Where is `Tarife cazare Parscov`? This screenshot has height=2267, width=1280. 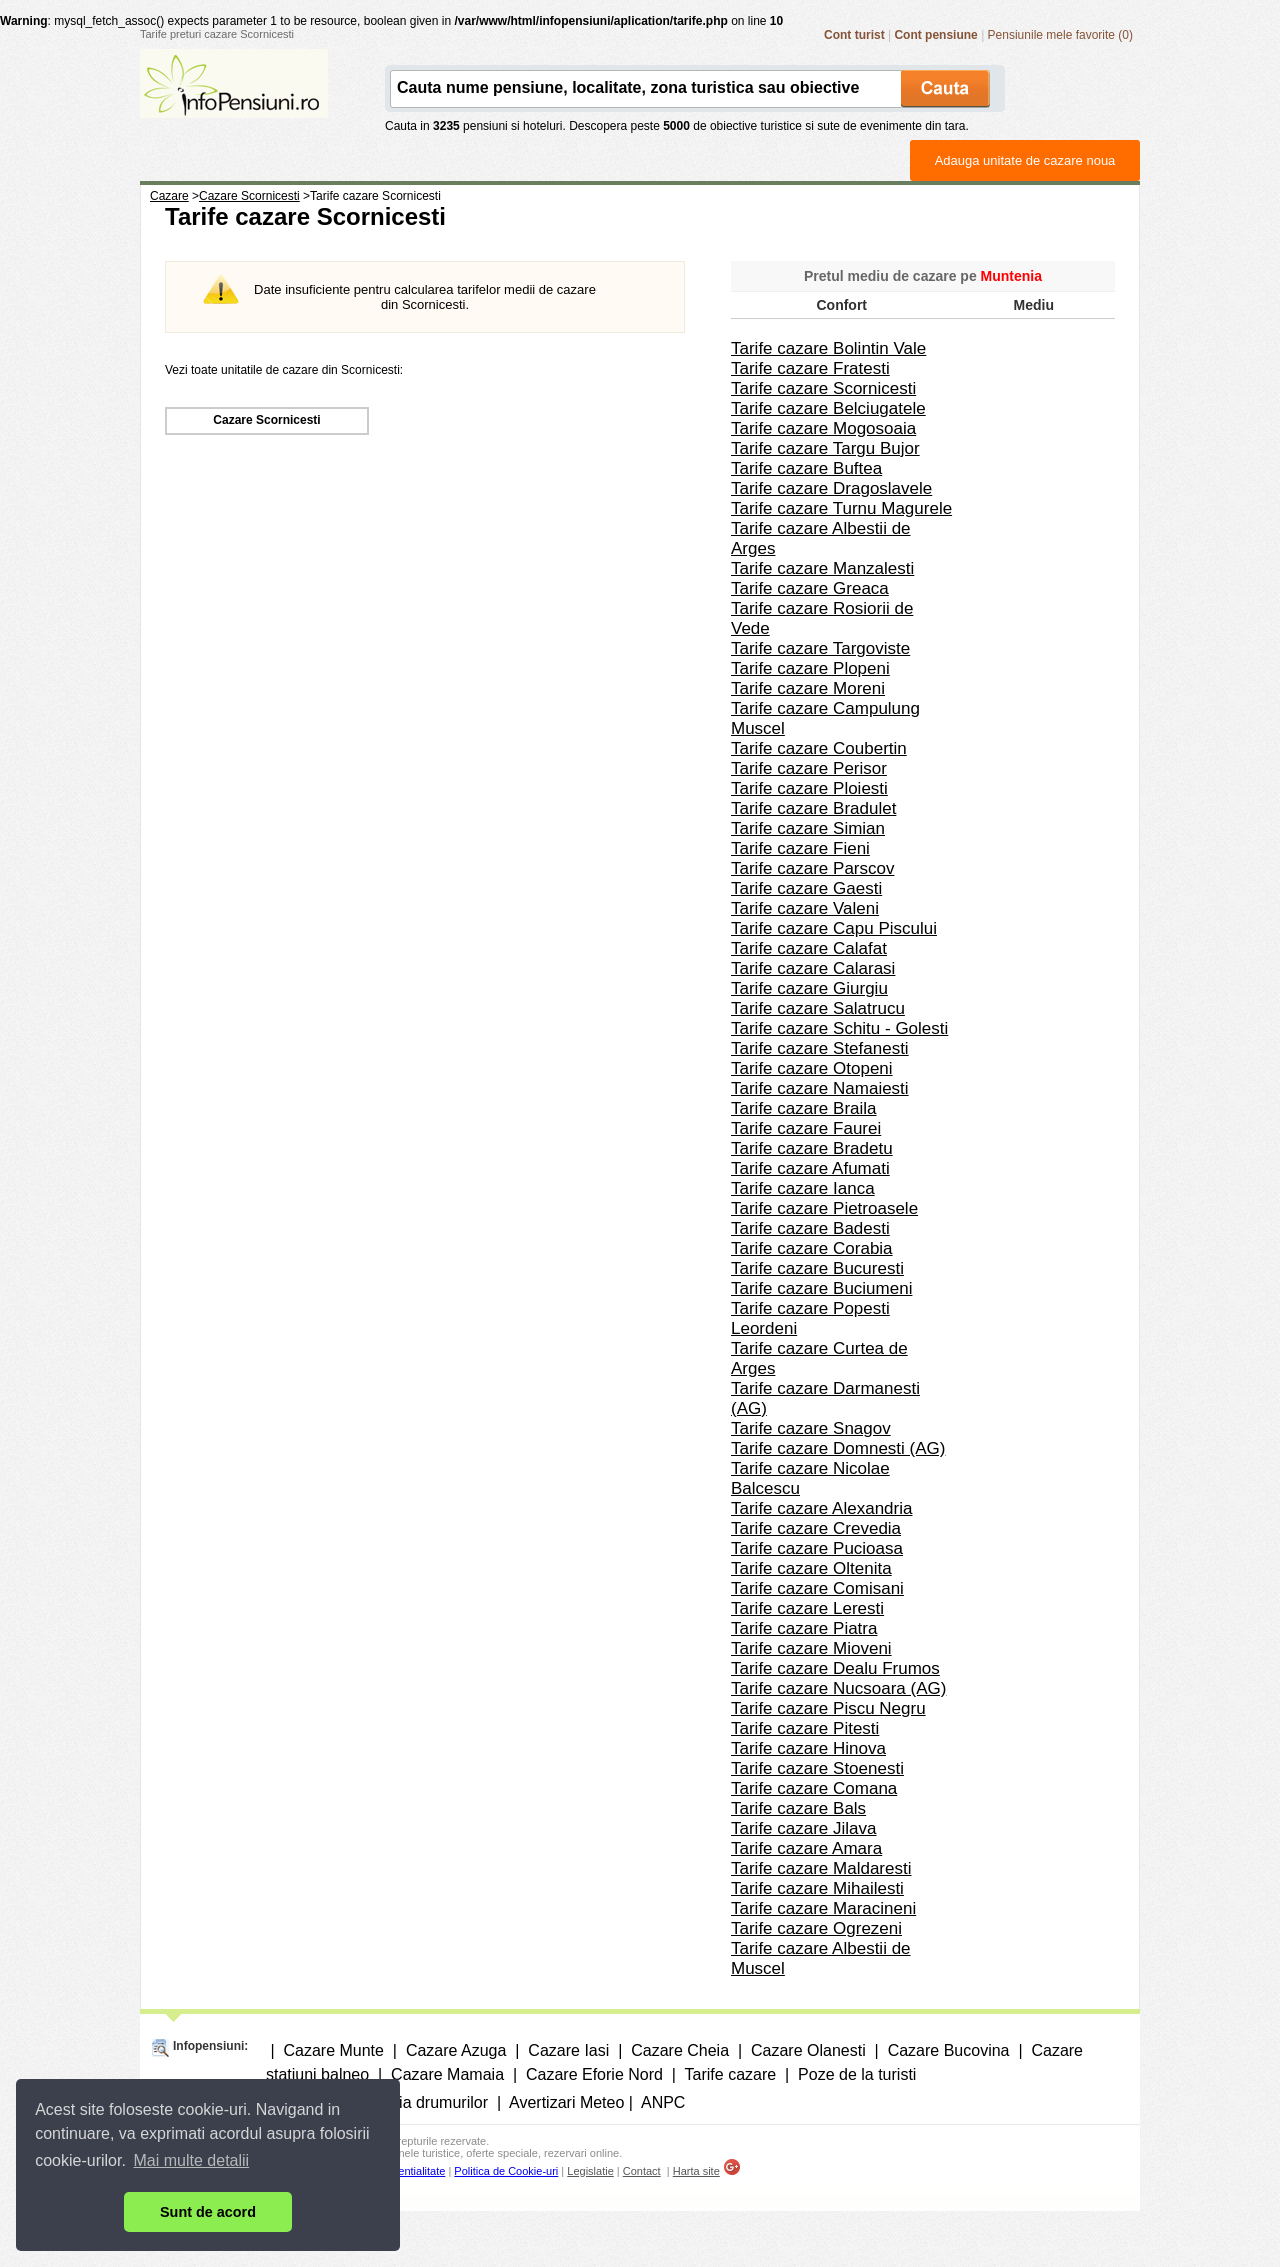
Tarife cazare Parscov is located at coordinates (812, 868).